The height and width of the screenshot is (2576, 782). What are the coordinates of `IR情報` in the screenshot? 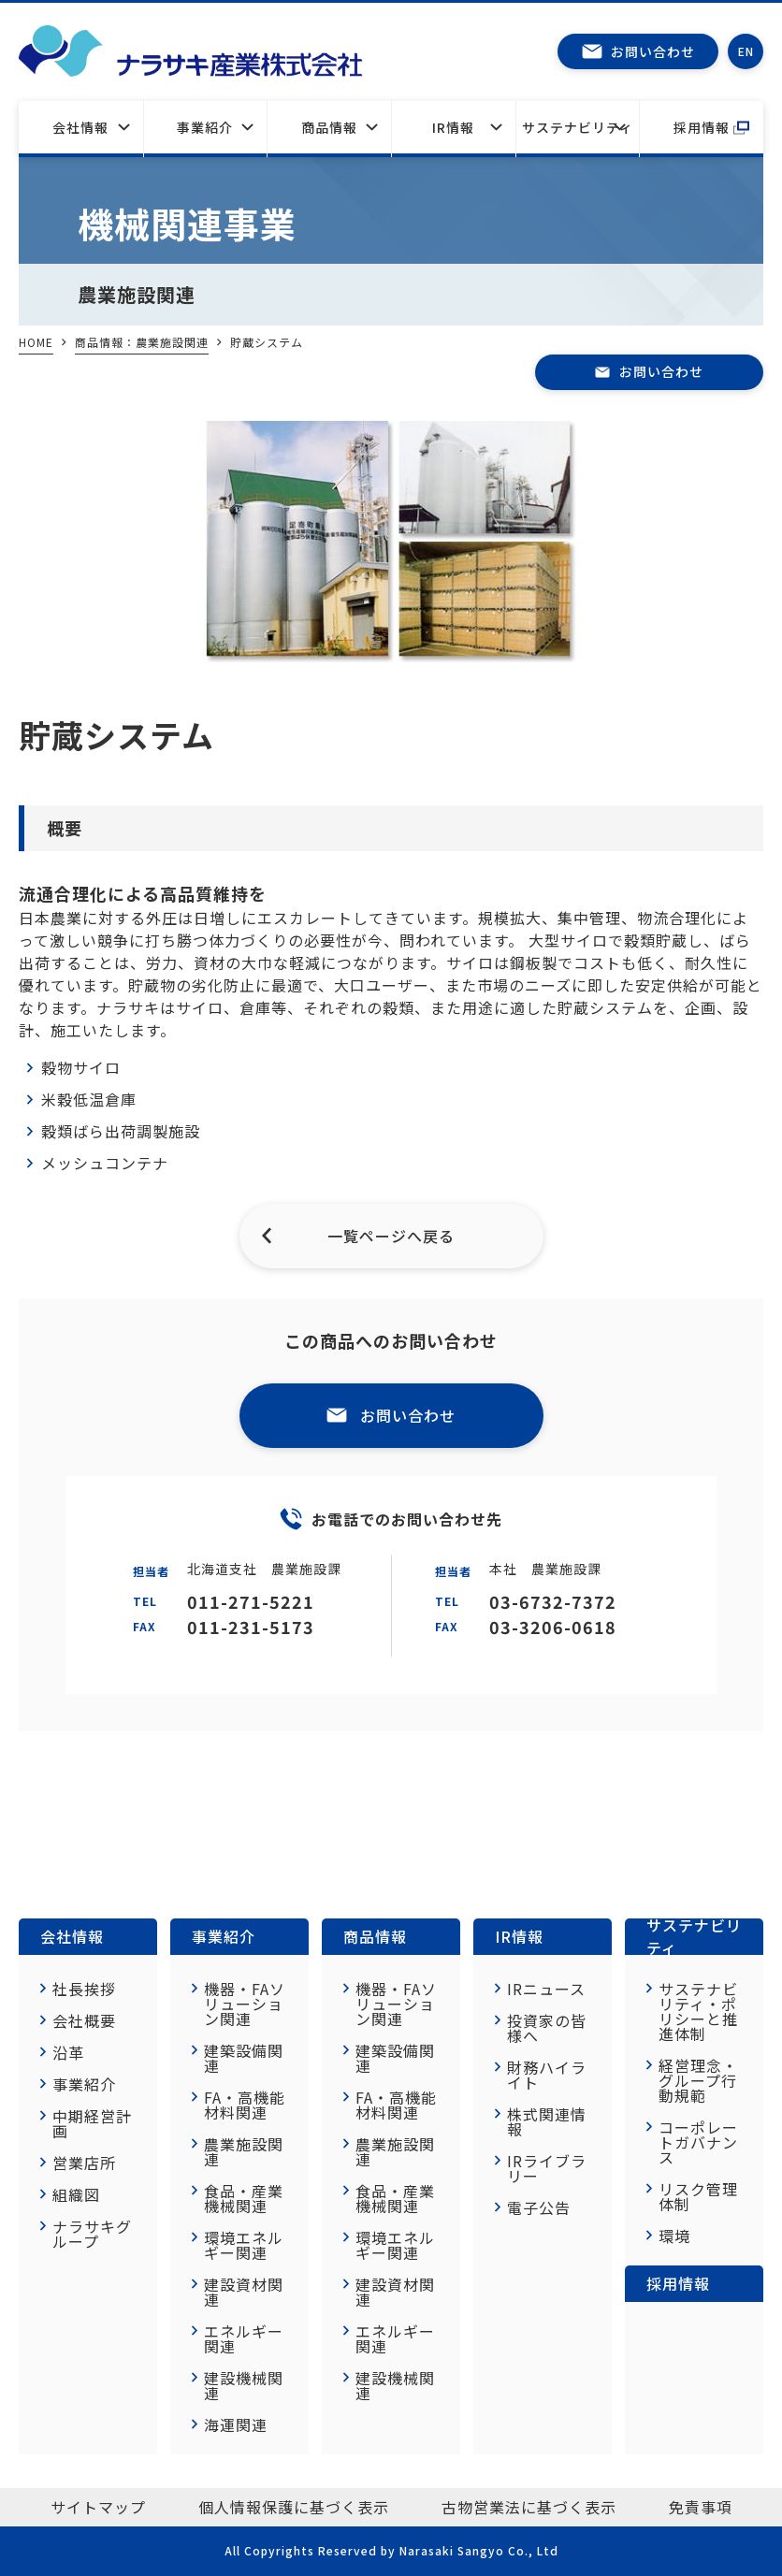 It's located at (453, 127).